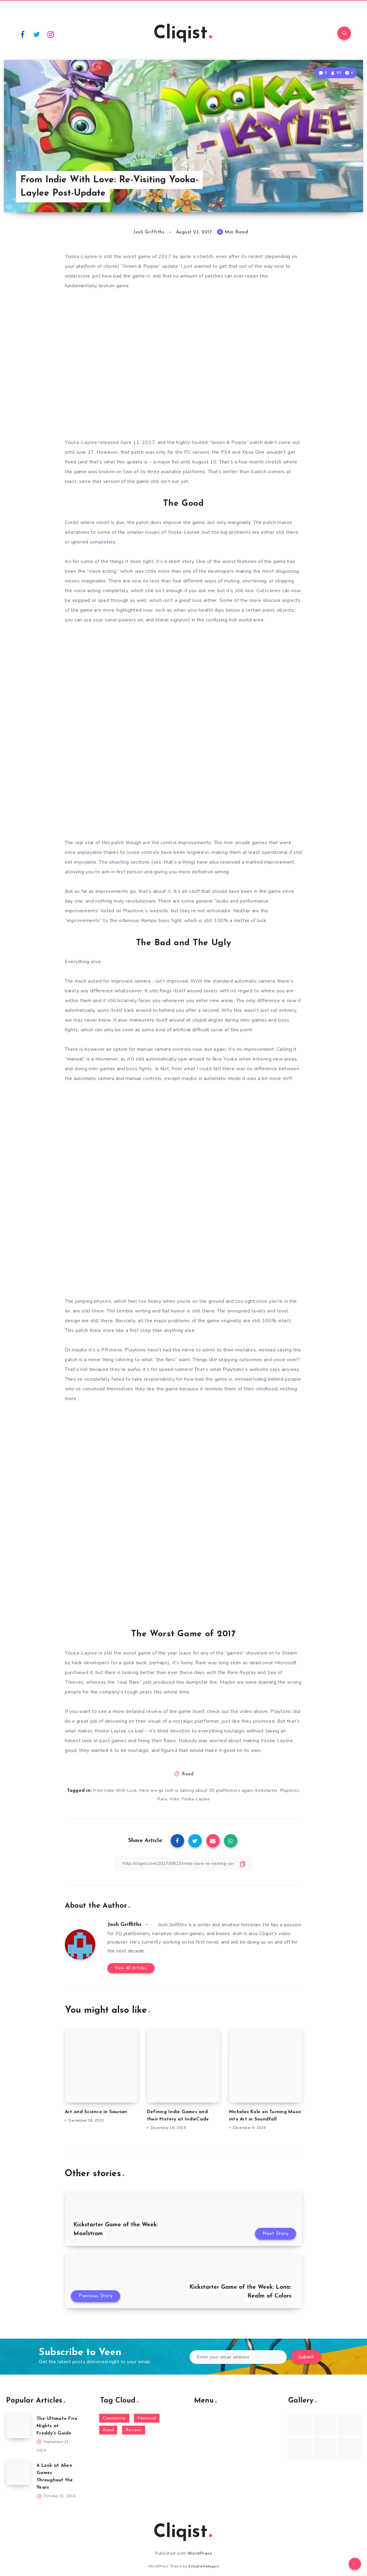 This screenshot has height=2576, width=367. What do you see at coordinates (196, 1790) in the screenshot?
I see `Here we go Josh is talking about 3D platformers again` at bounding box center [196, 1790].